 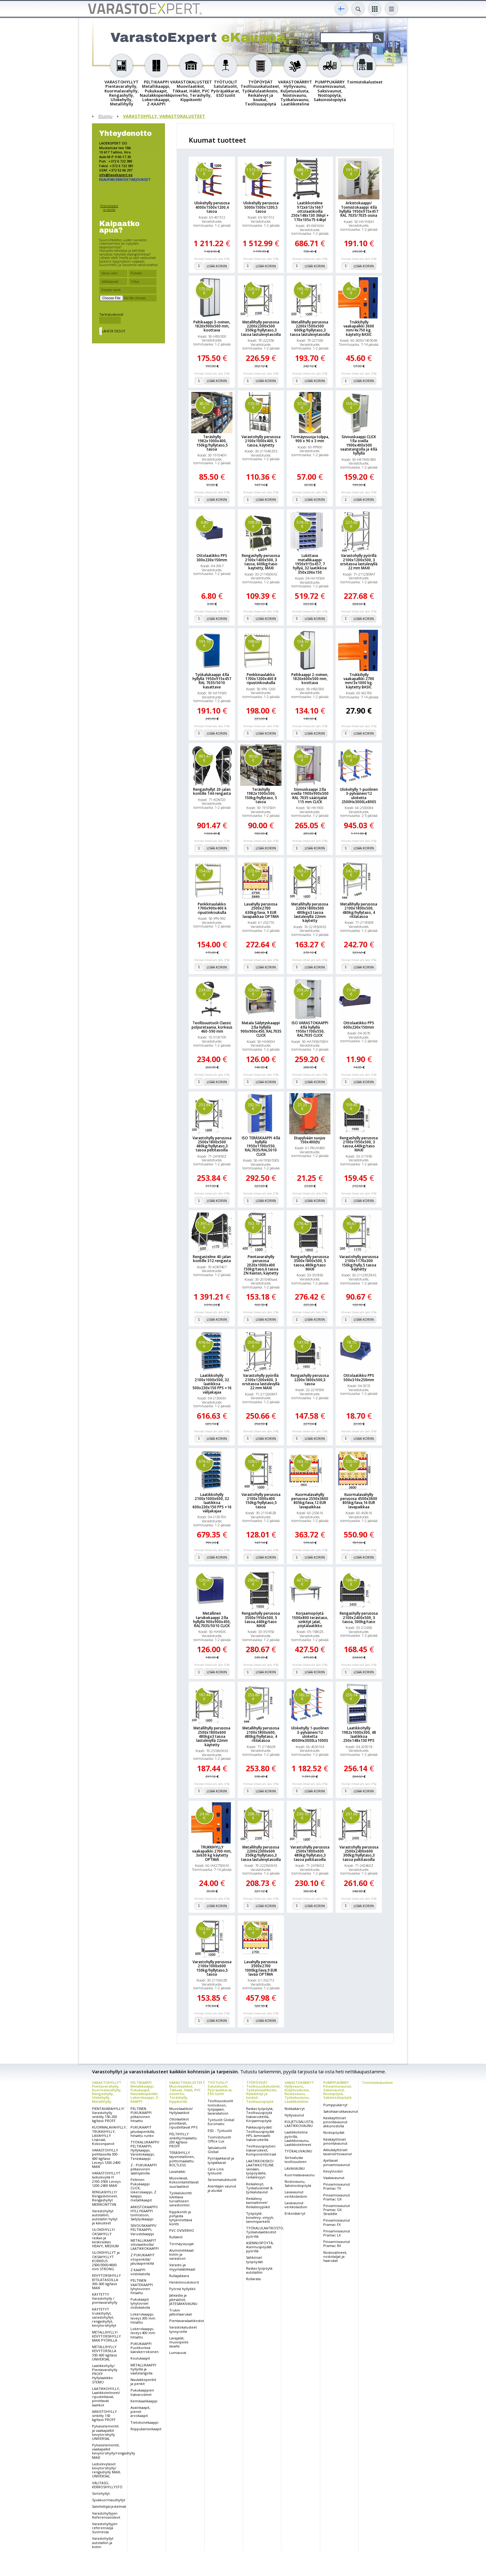 I want to click on Rengashylly perusosa 2100x1950x500, 3 tasoa,440kg/taso MAXI, so click(x=359, y=1144).